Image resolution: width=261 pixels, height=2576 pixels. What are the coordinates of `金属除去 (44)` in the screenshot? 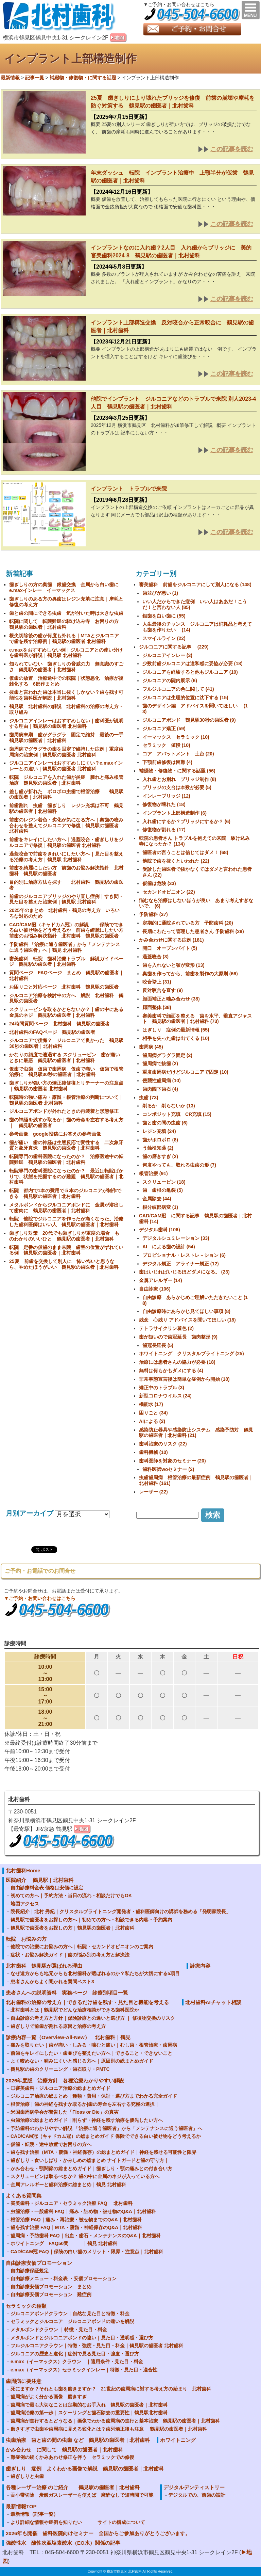 It's located at (156, 1198).